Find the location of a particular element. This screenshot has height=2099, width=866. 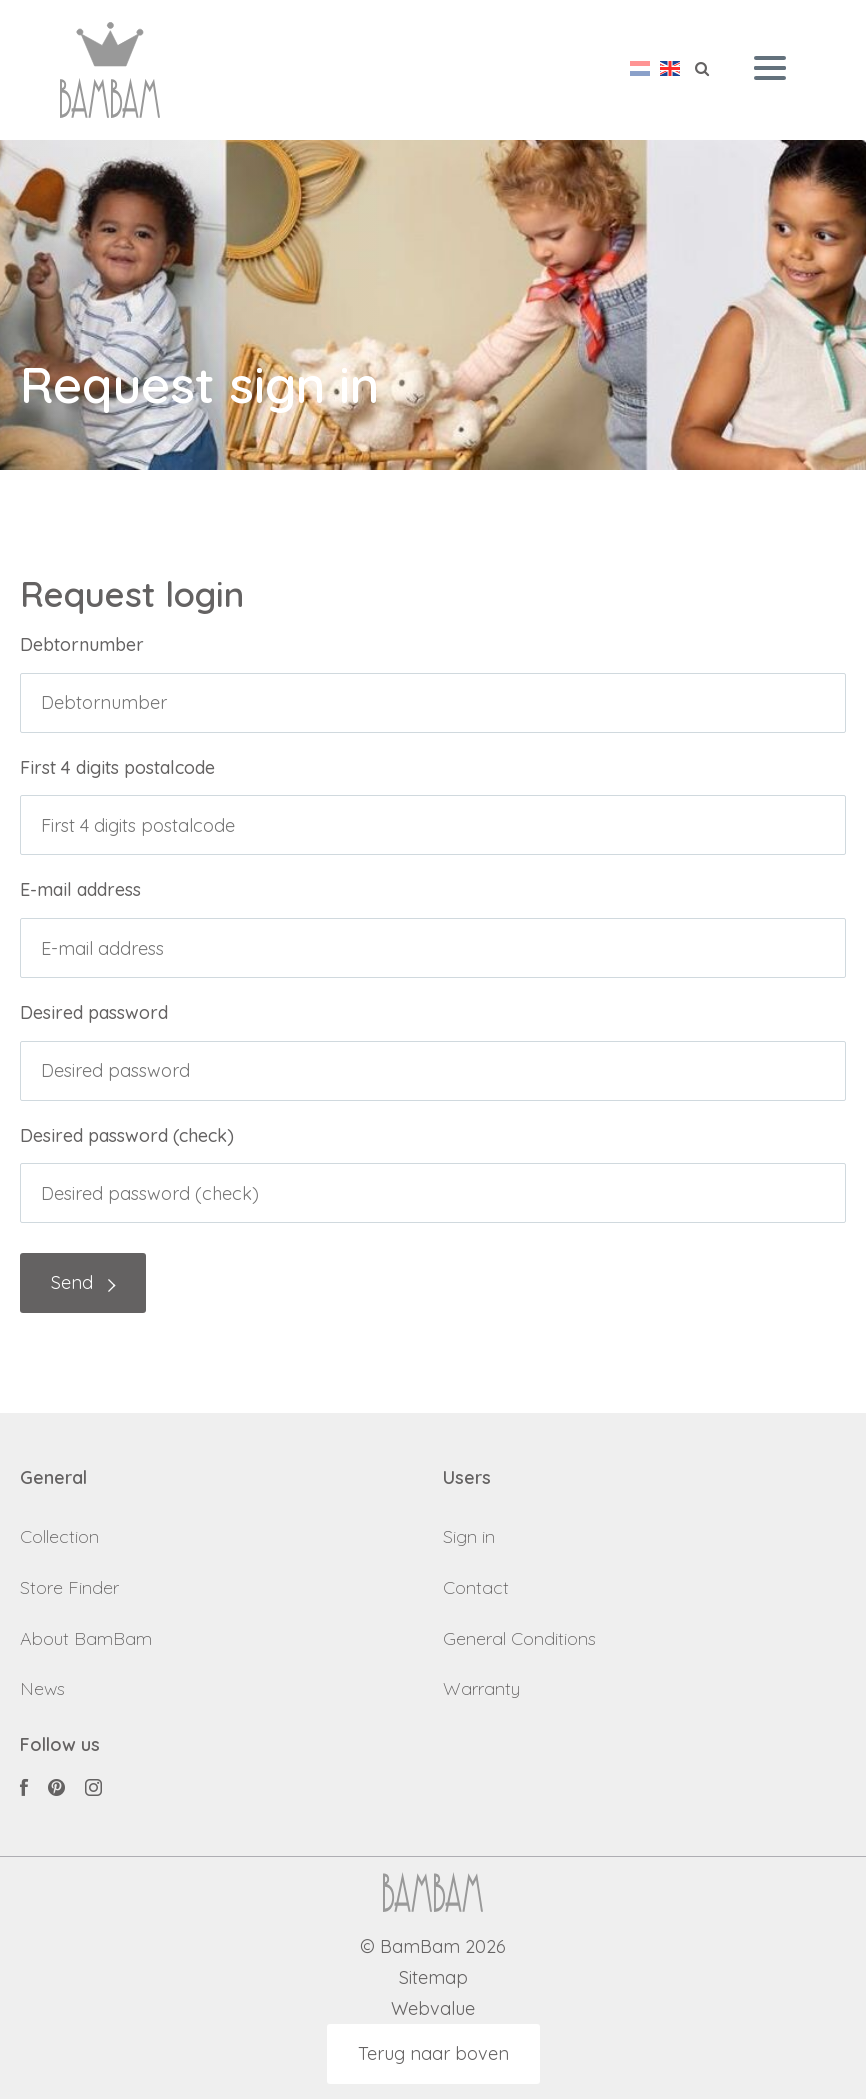

Send is located at coordinates (72, 1282).